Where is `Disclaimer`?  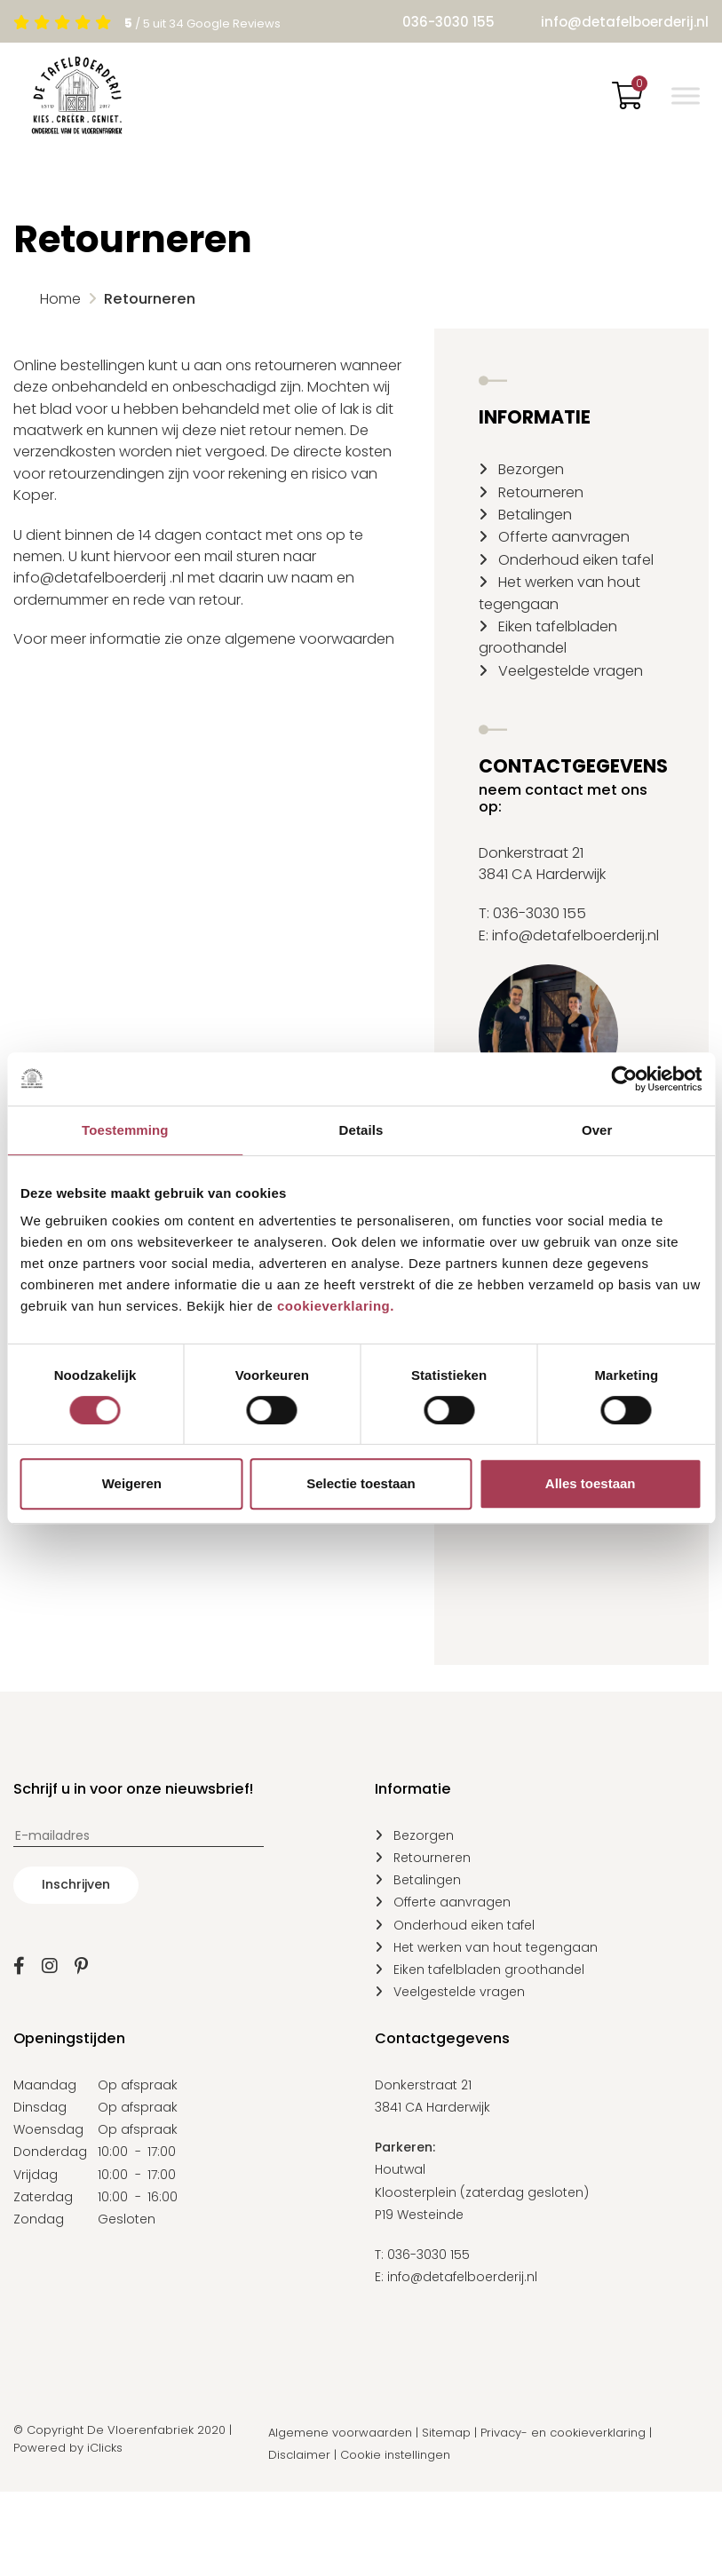
Disclaimer is located at coordinates (299, 2454).